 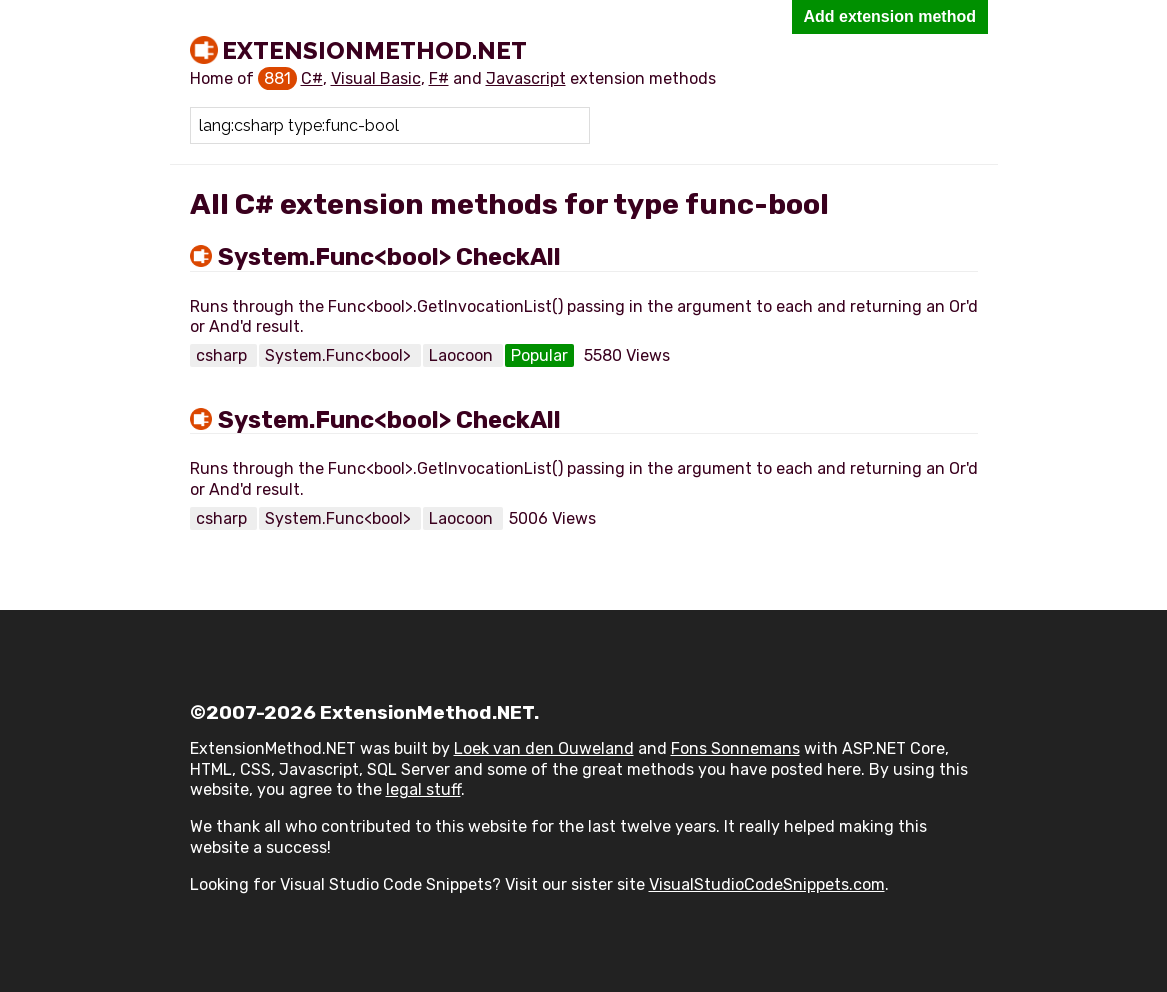 What do you see at coordinates (389, 257) in the screenshot?
I see `System.Func<bool> CheckAll` at bounding box center [389, 257].